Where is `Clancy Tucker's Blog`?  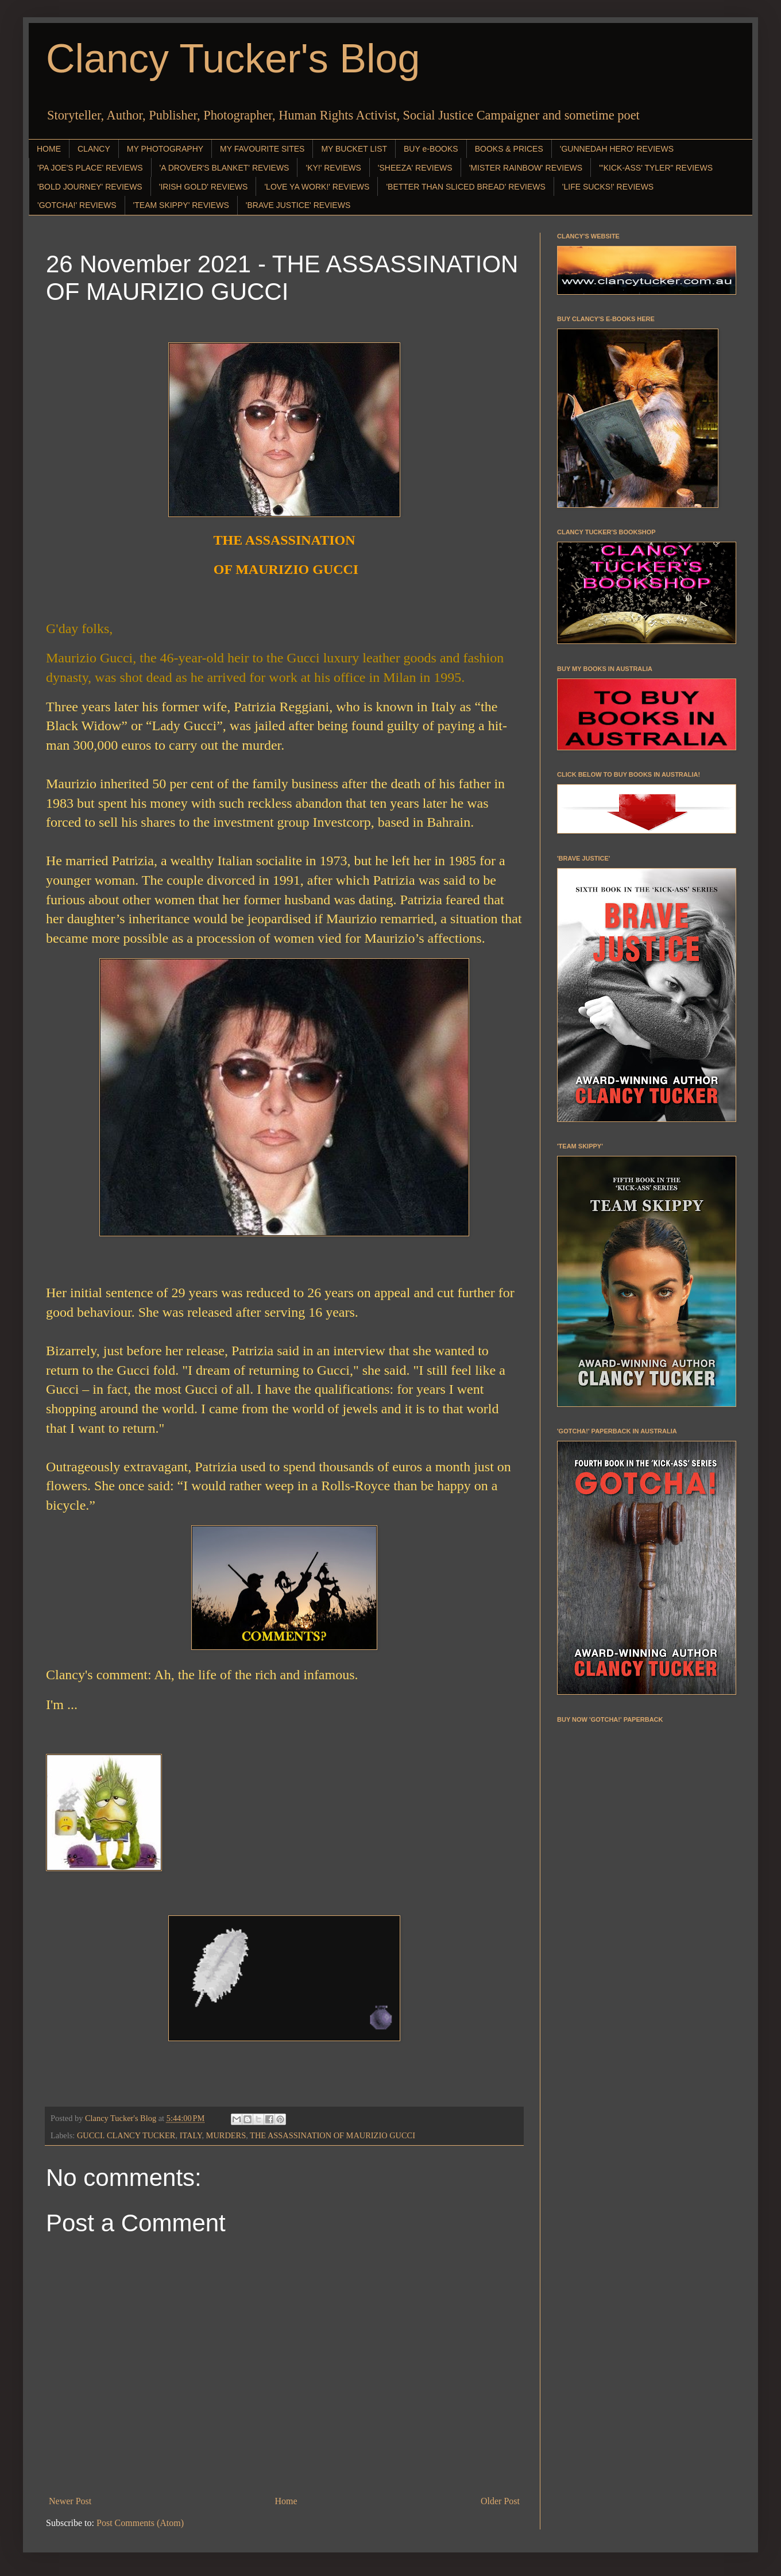 Clancy Tucker's Blog is located at coordinates (233, 58).